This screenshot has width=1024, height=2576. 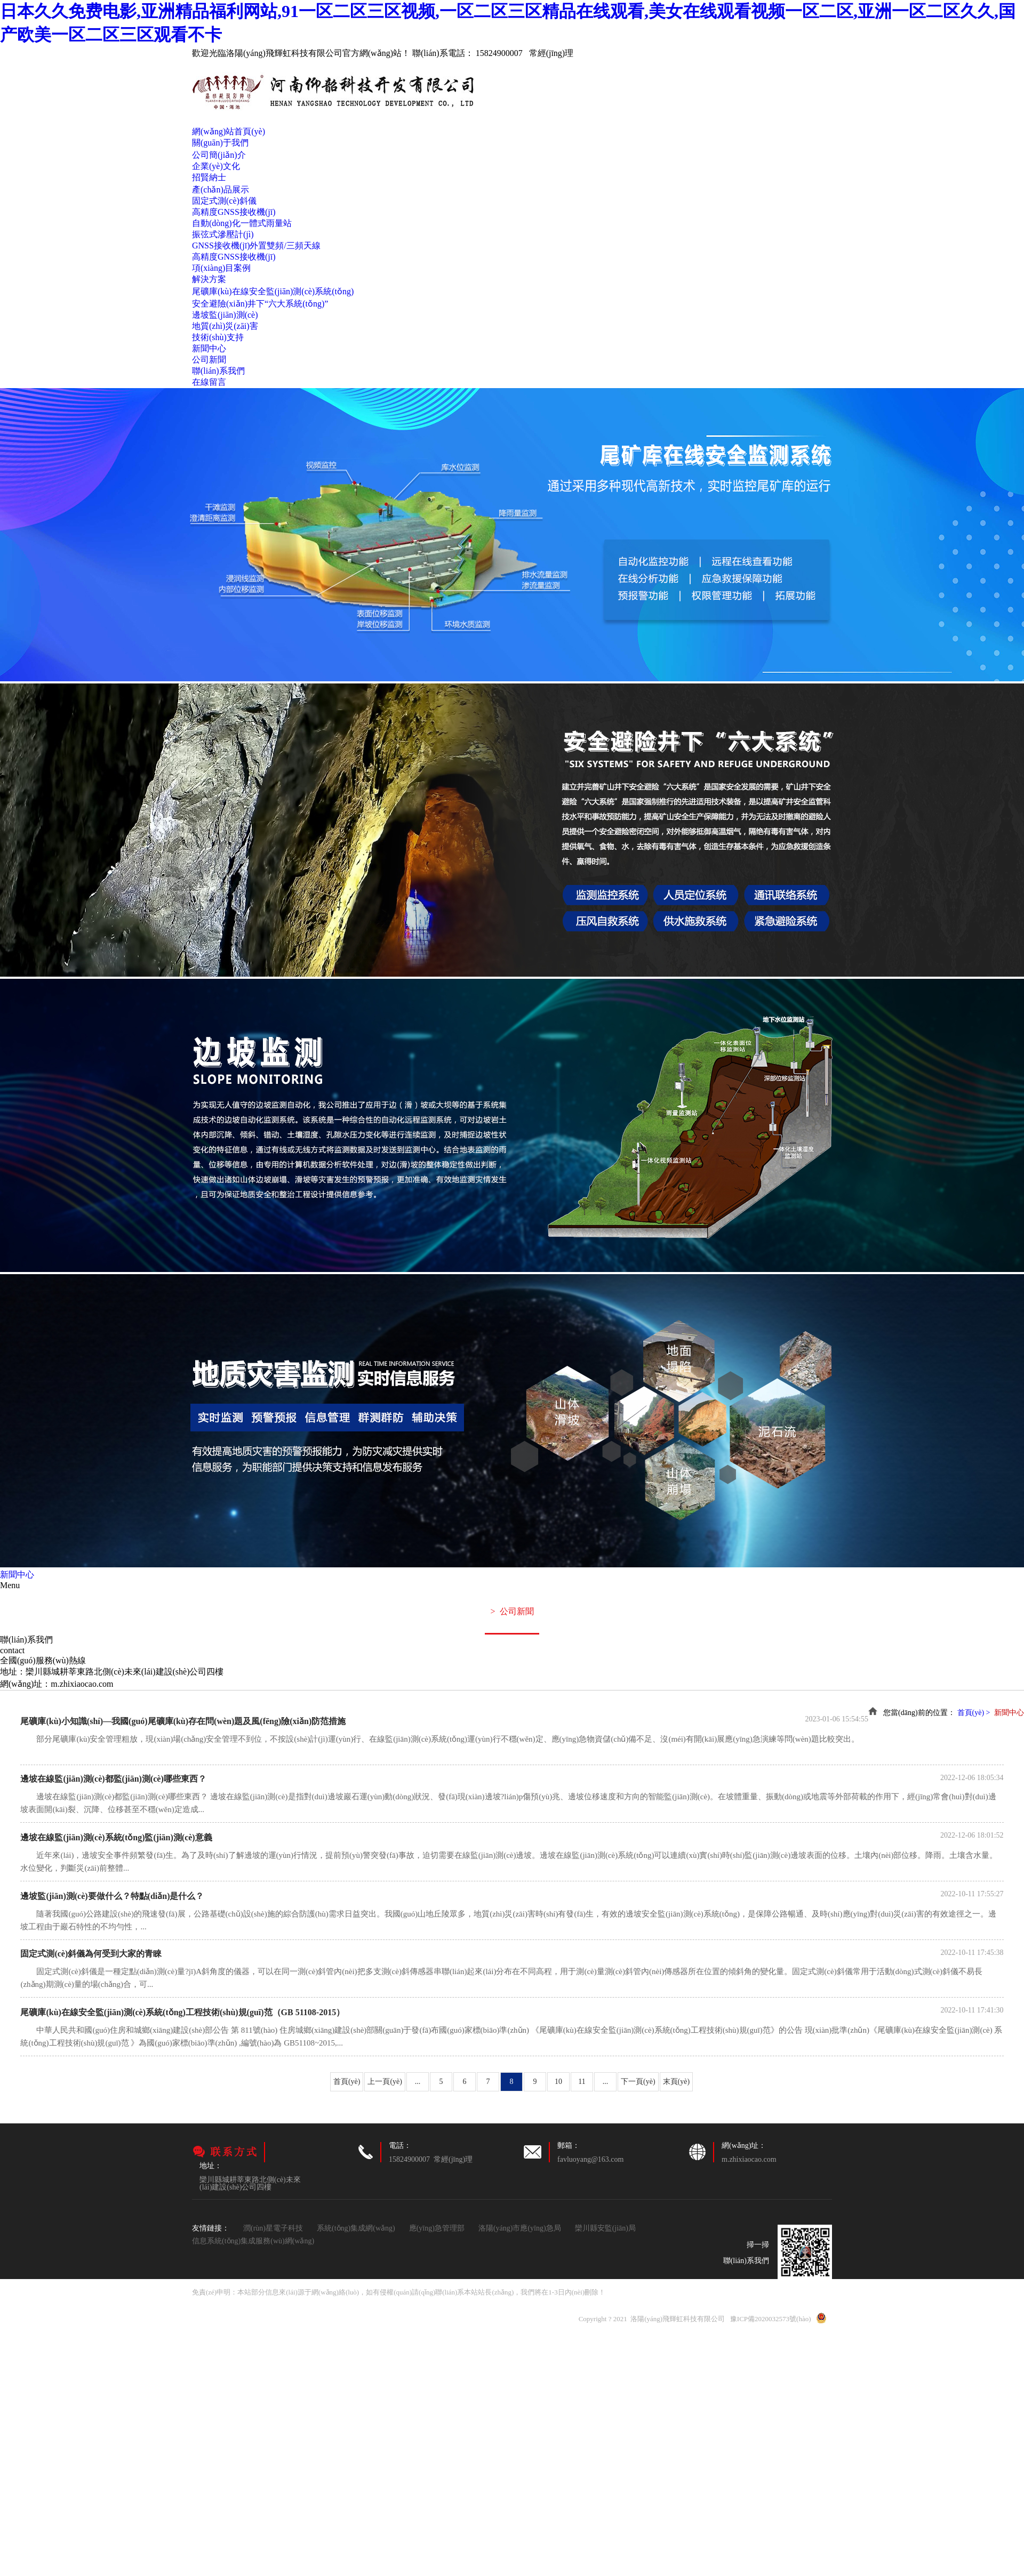 What do you see at coordinates (356, 2228) in the screenshot?
I see `系統(tǒng)集成網(wǎng)` at bounding box center [356, 2228].